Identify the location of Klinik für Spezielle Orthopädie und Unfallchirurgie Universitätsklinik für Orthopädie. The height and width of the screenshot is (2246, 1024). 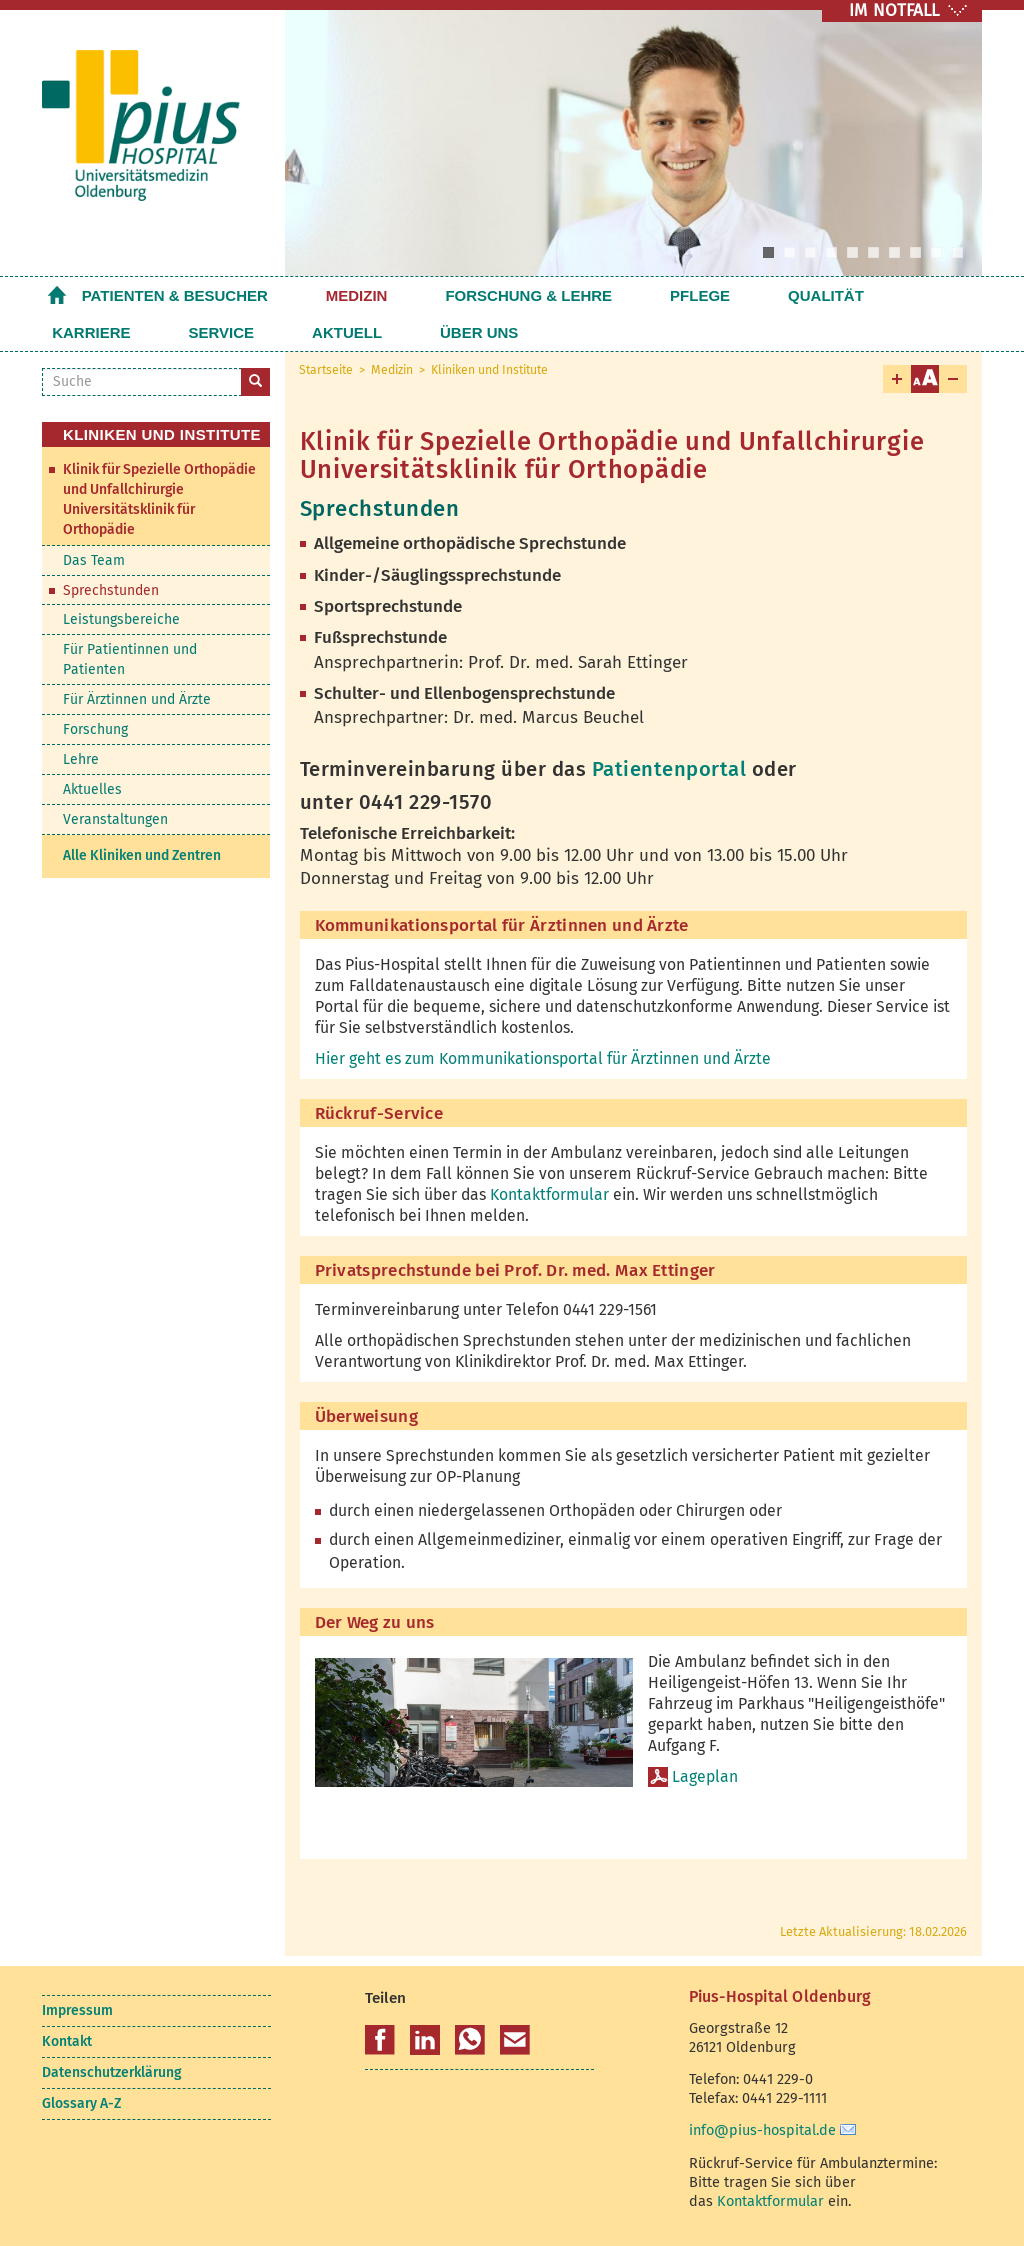
(159, 499).